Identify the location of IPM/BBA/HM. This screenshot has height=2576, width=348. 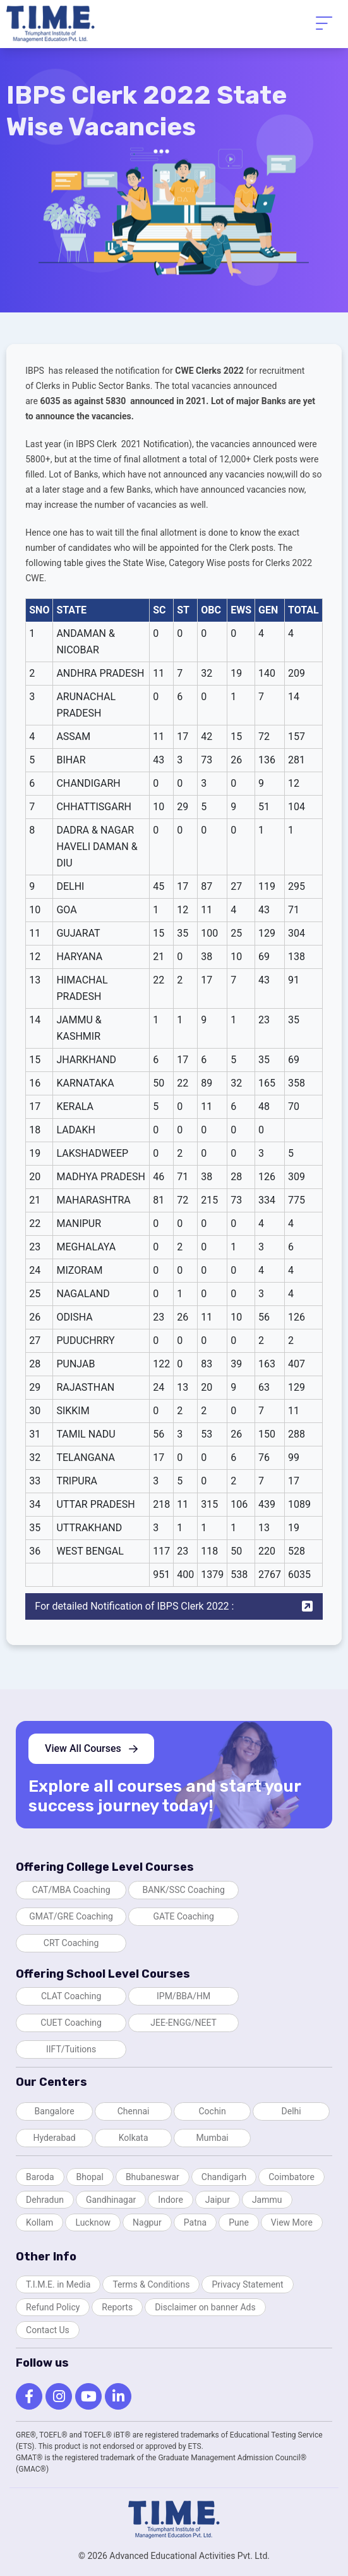
(183, 1996).